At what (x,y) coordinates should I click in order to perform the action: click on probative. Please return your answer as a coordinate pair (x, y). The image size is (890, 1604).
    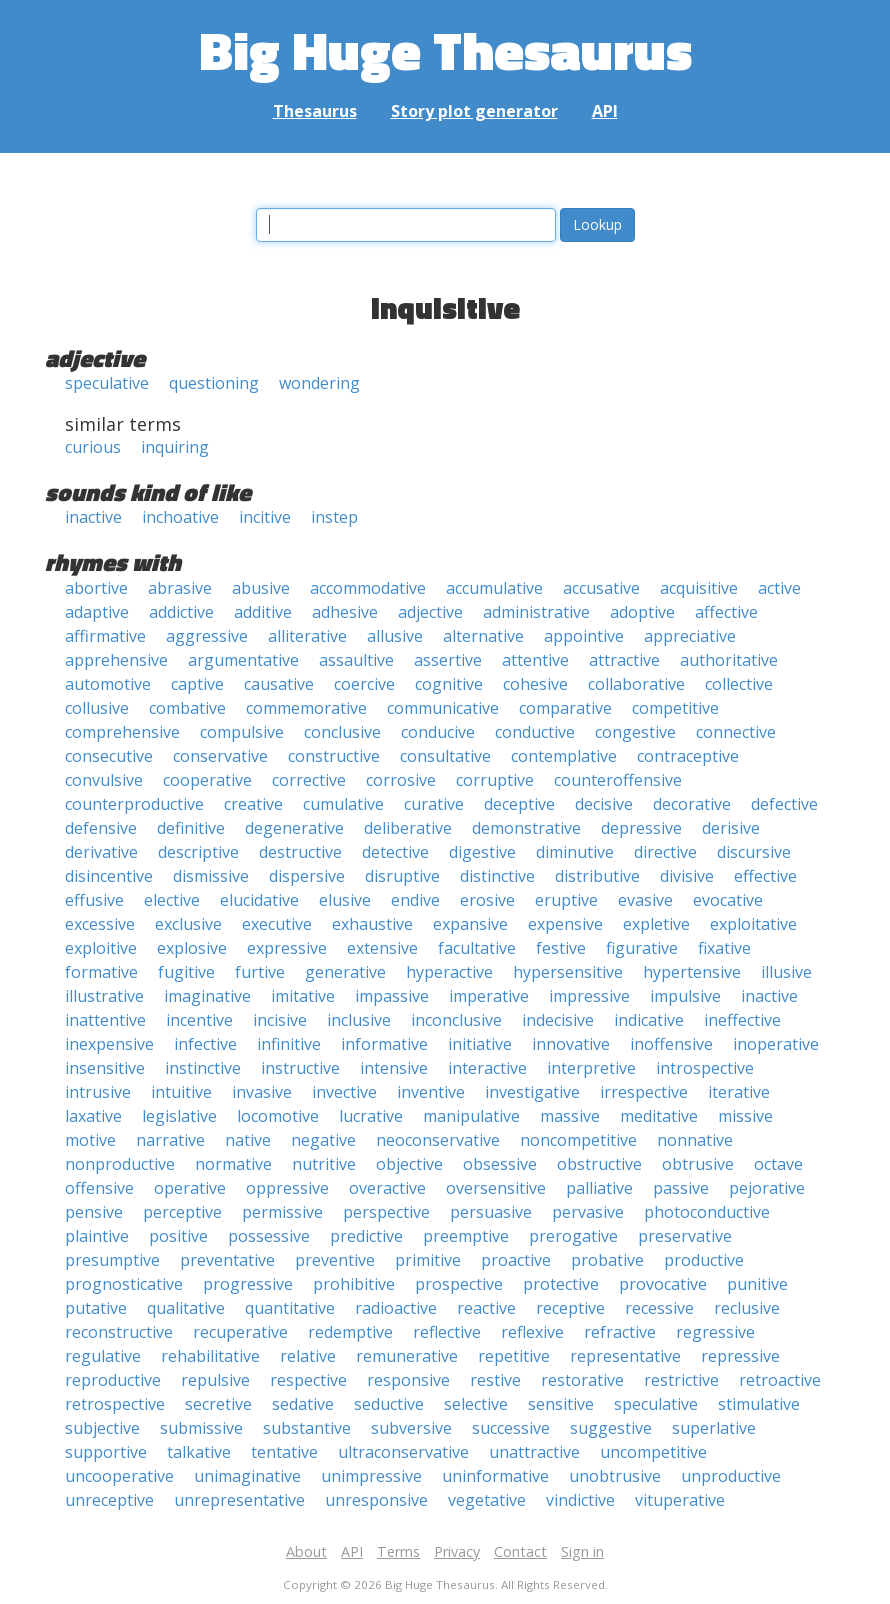
    Looking at the image, I should click on (607, 1260).